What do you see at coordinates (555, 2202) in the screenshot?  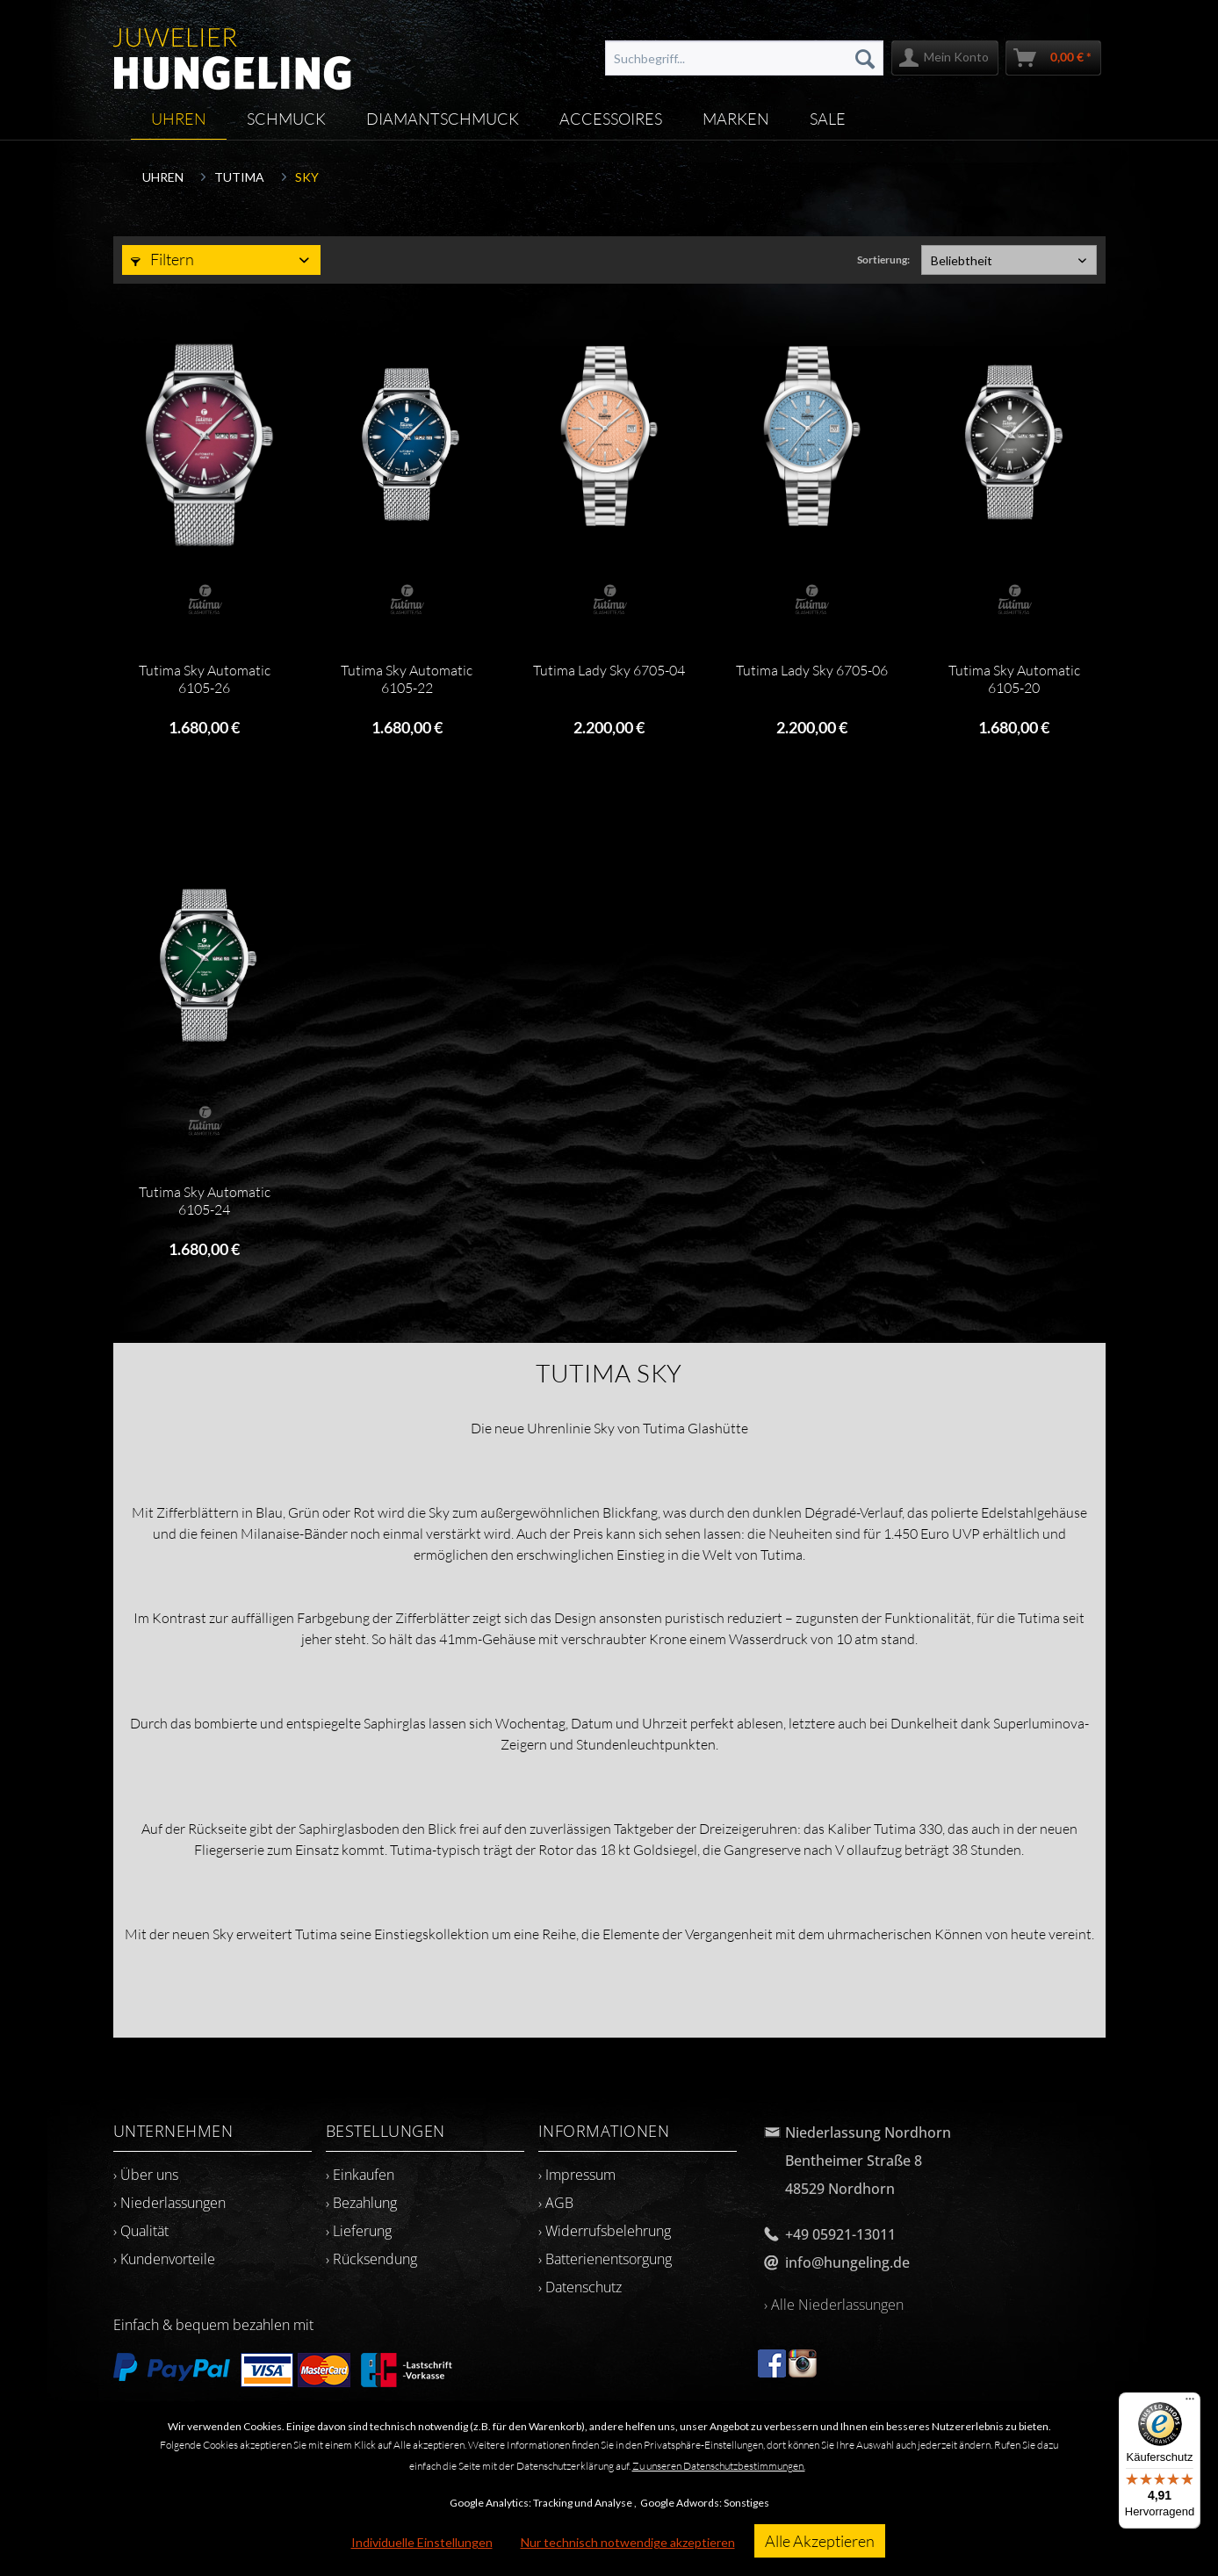 I see `› AGB` at bounding box center [555, 2202].